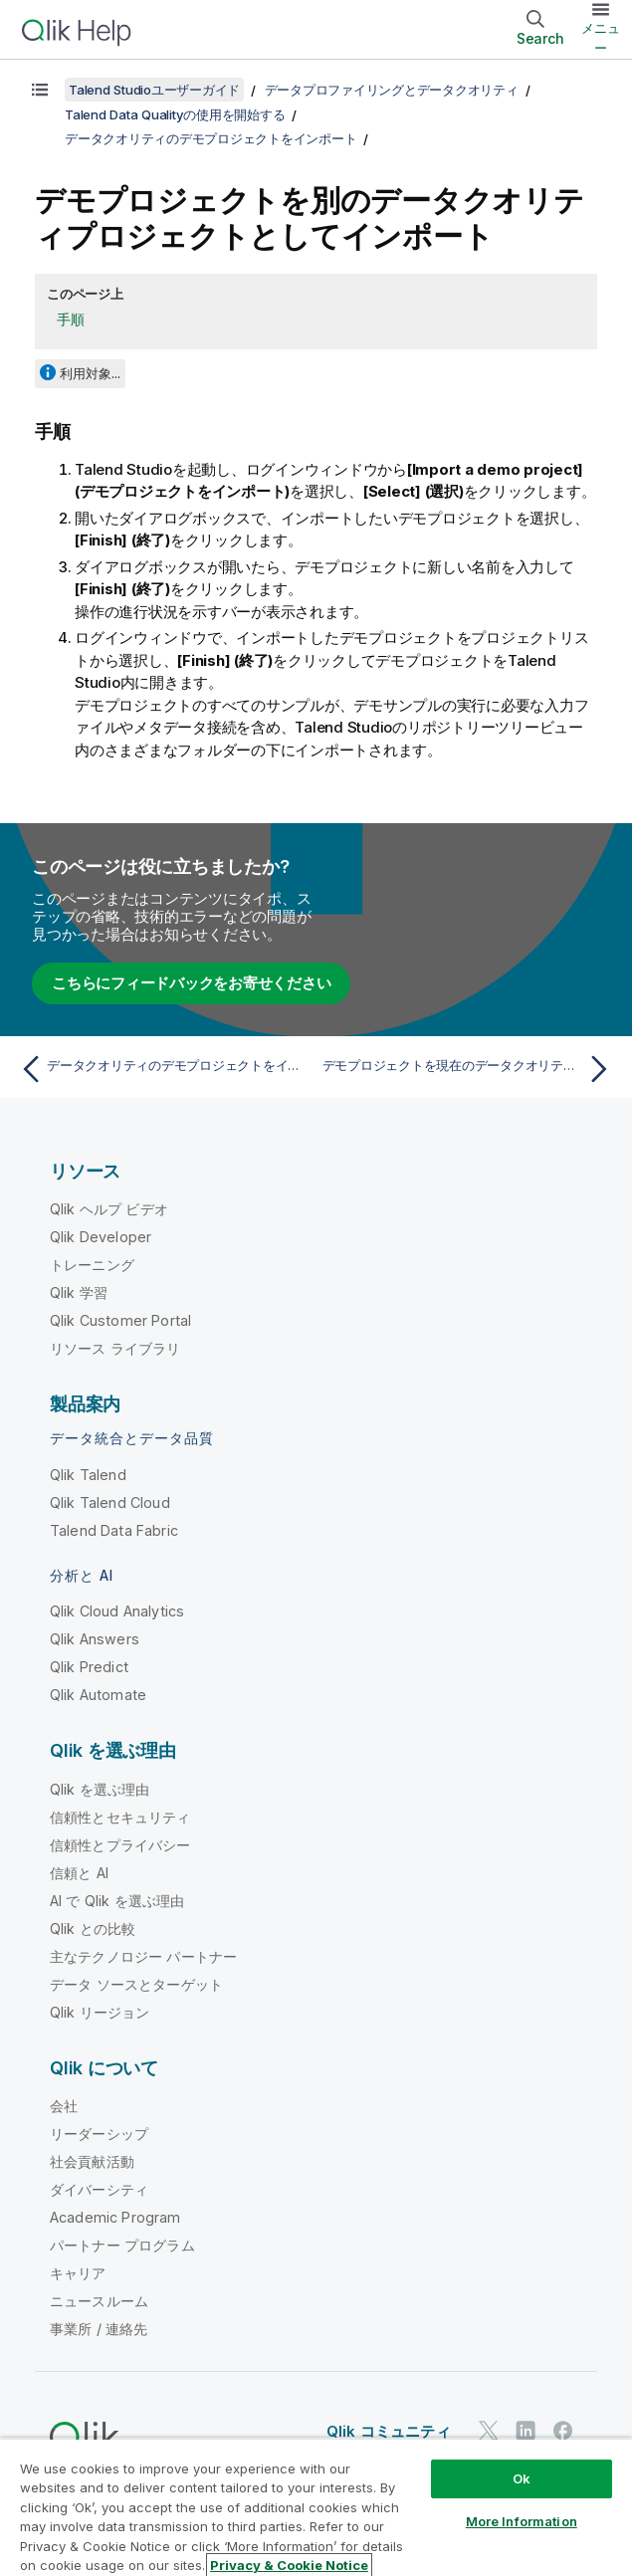 The height and width of the screenshot is (2576, 632). Describe the element at coordinates (78, 2272) in the screenshot. I see `キャリア` at that location.